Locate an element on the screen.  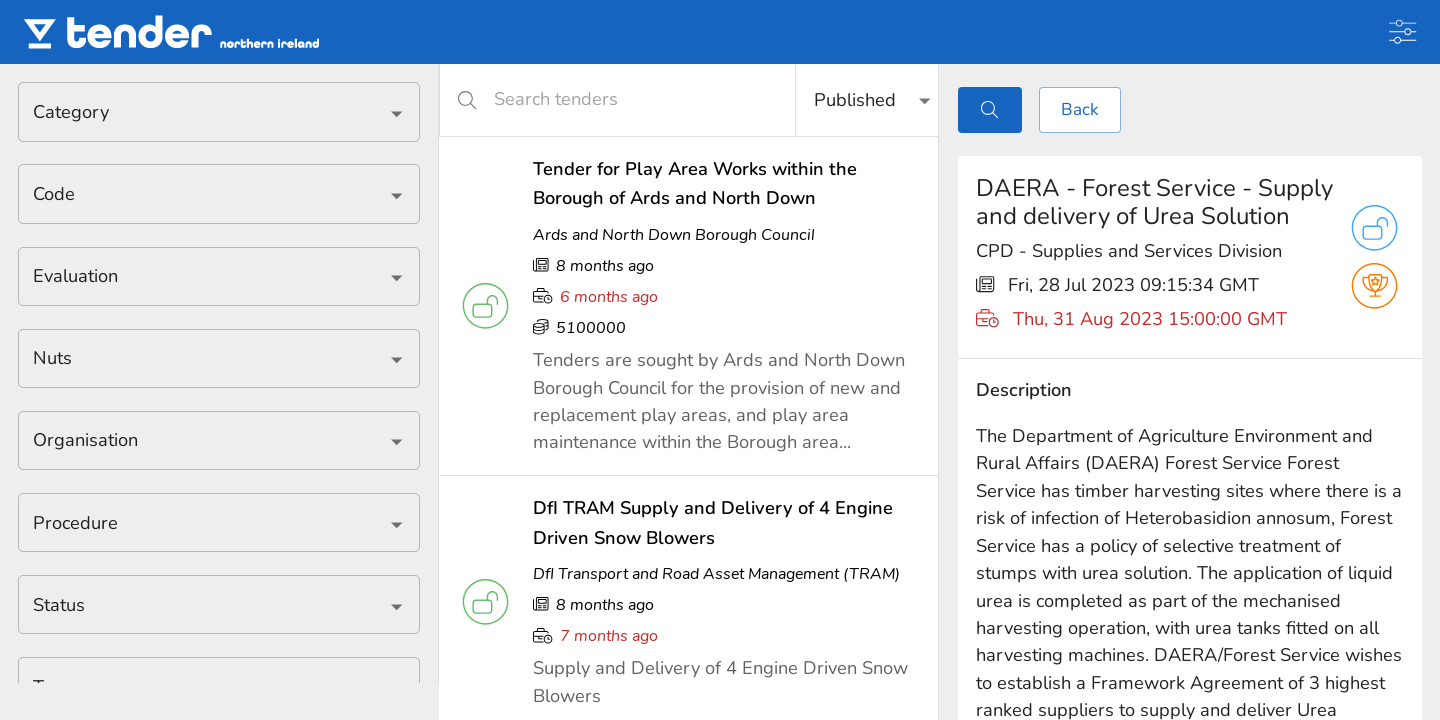
[Search tenders] is located at coordinates (630, 99).